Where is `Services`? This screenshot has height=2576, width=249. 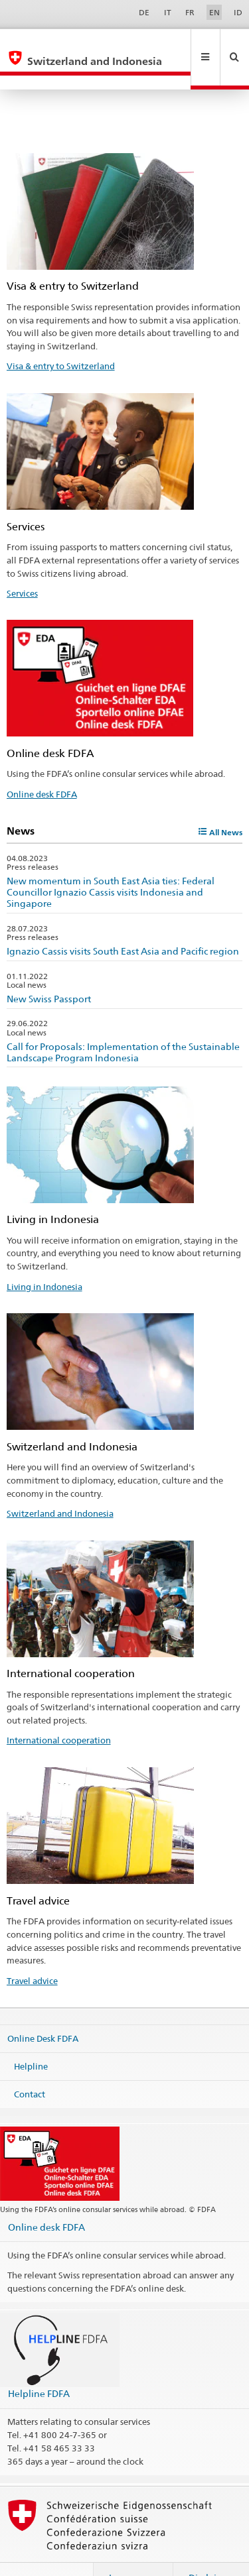 Services is located at coordinates (22, 564).